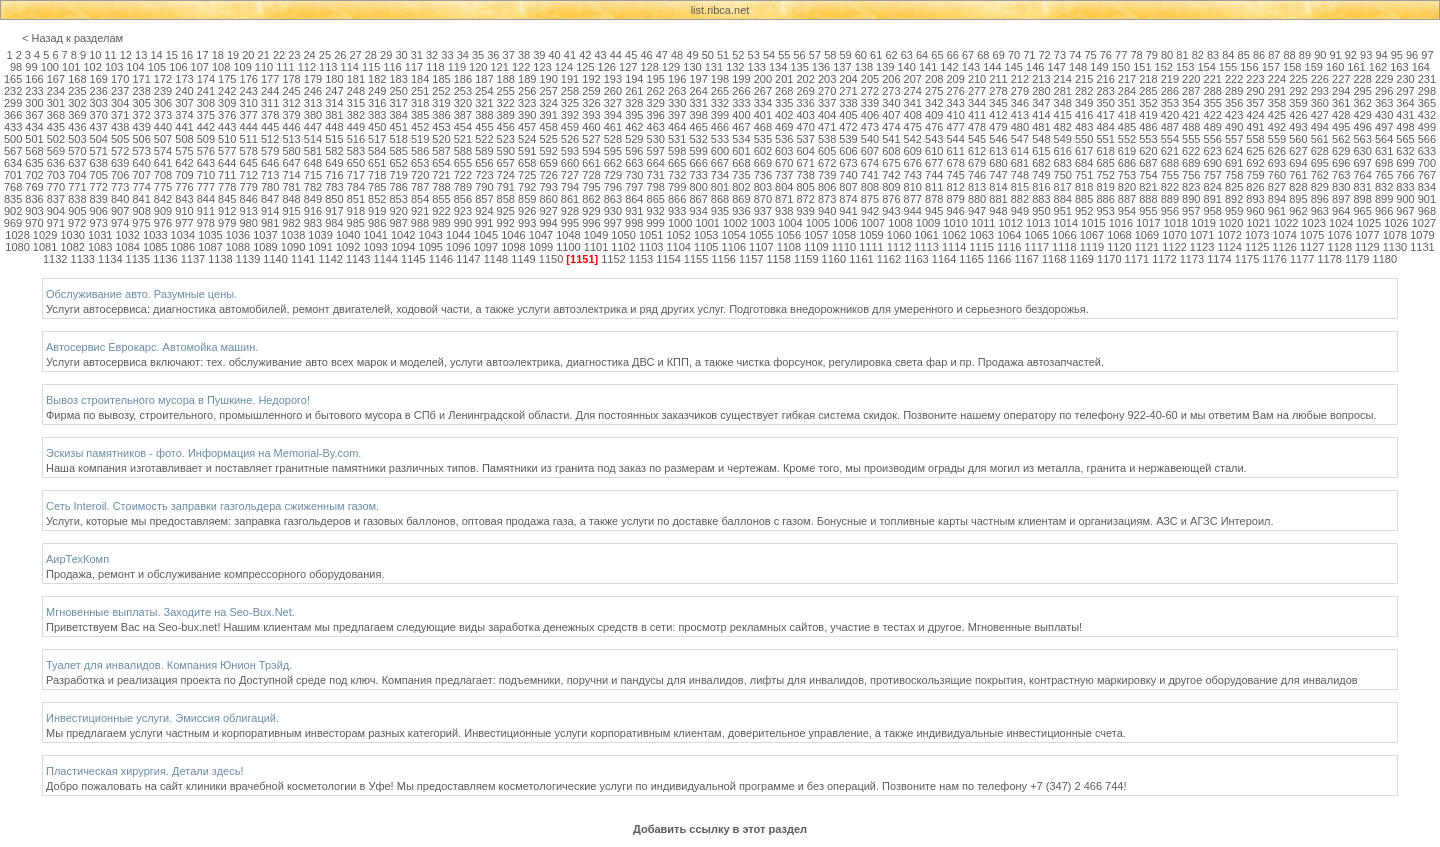 This screenshot has width=1440, height=847. Describe the element at coordinates (548, 91) in the screenshot. I see `257` at that location.